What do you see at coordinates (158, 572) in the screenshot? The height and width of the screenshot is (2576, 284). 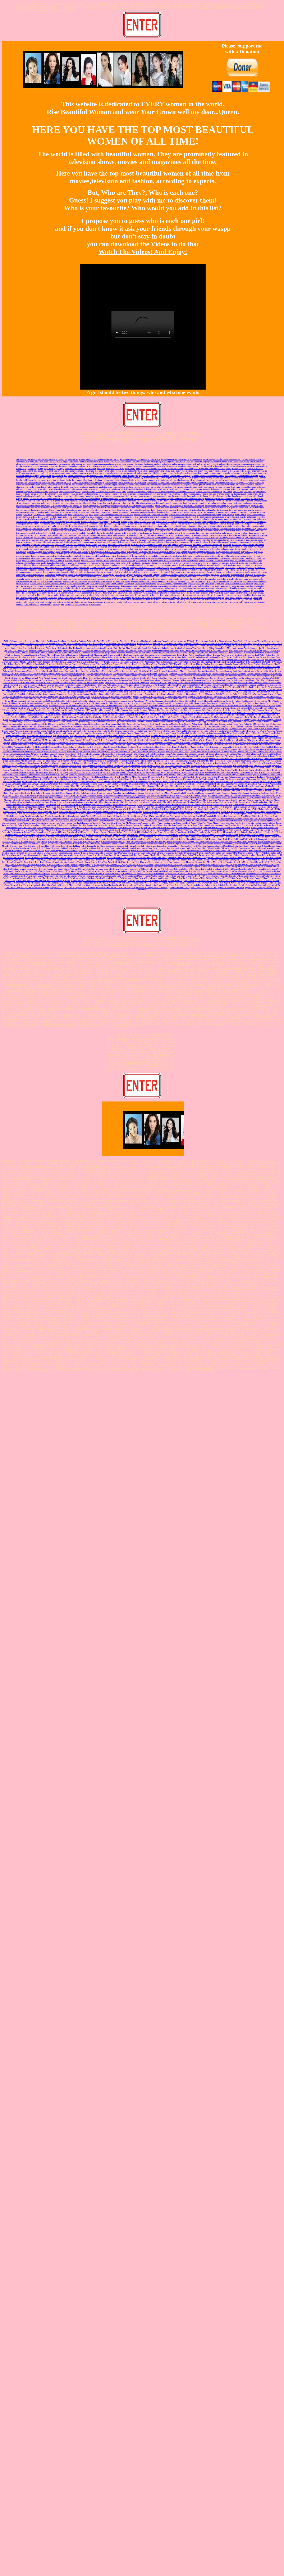 I see `rachel-ryder` at bounding box center [158, 572].